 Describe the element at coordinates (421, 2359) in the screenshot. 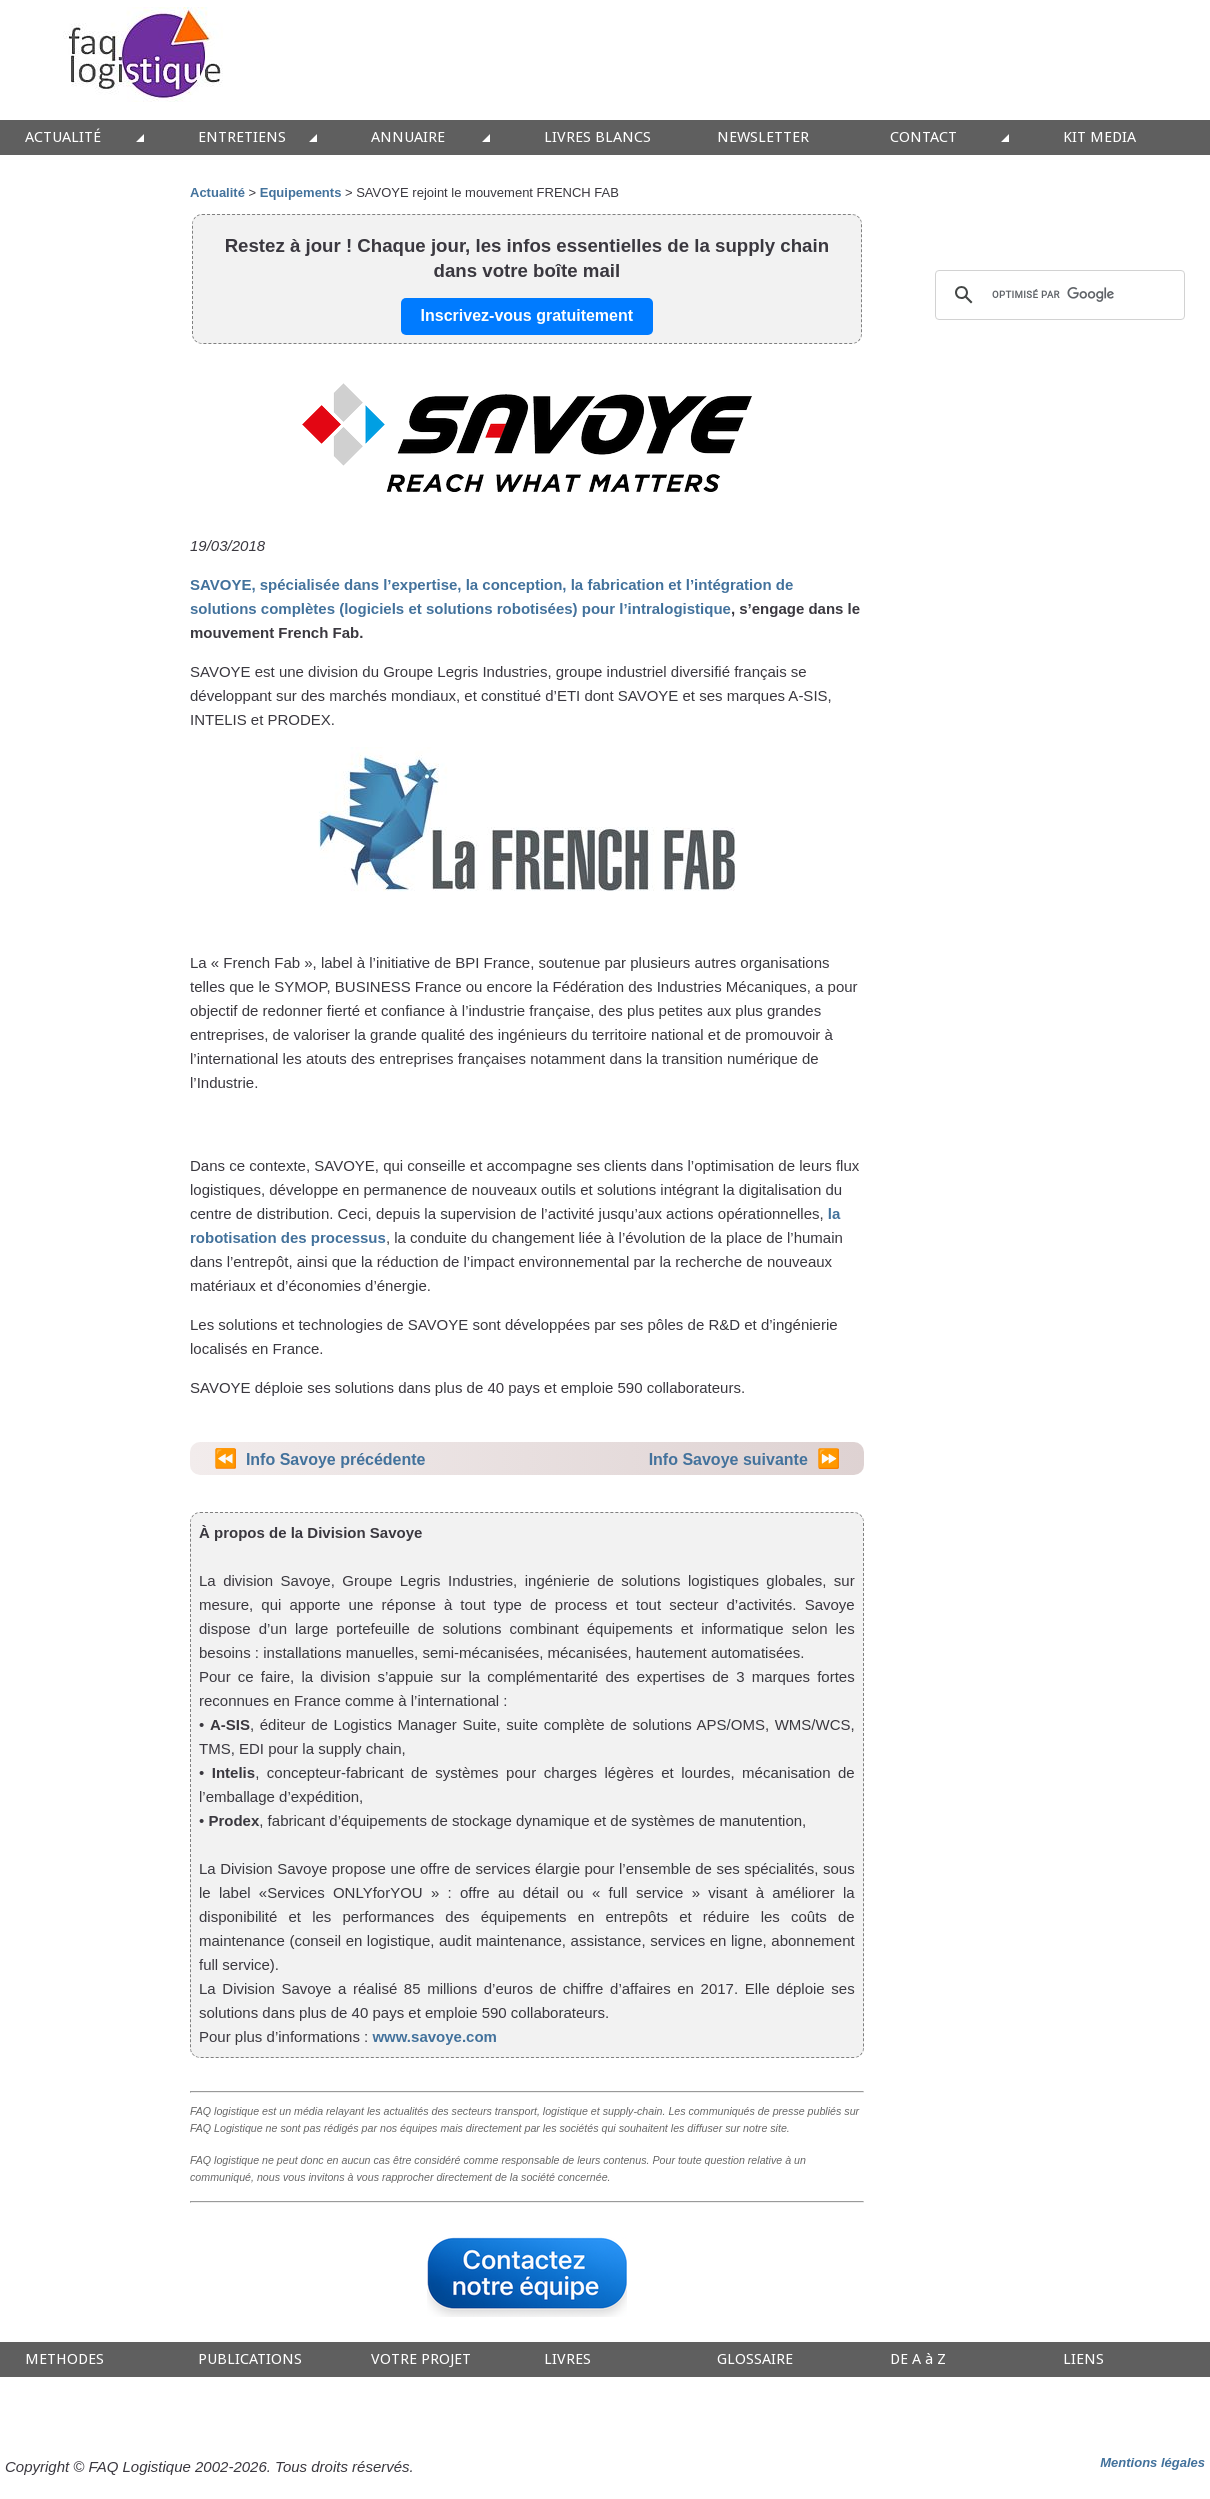

I see `VOTRE PROJET` at that location.